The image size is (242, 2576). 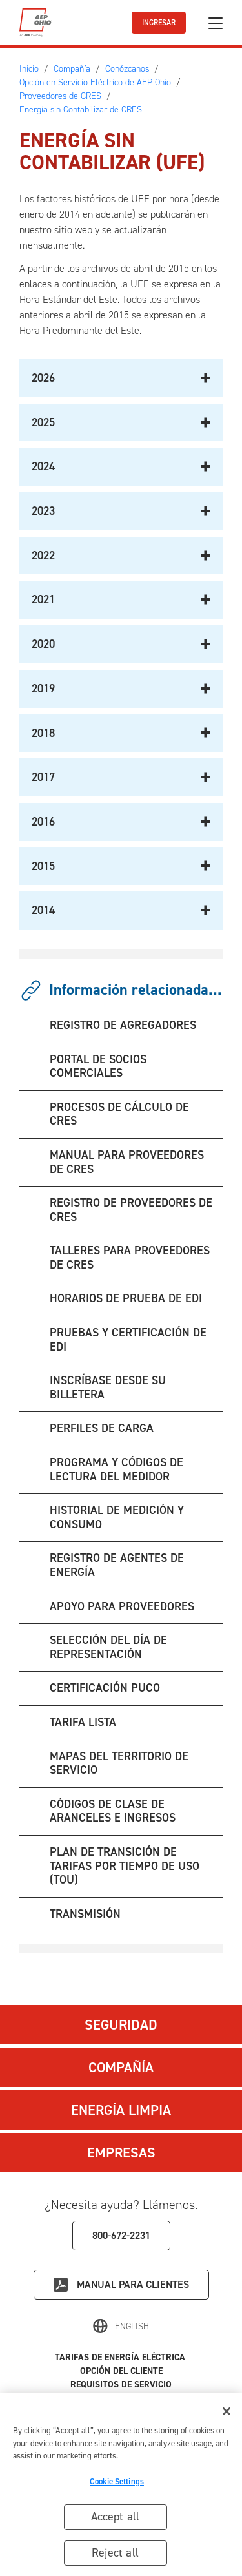 I want to click on [Close], so click(x=226, y=2413).